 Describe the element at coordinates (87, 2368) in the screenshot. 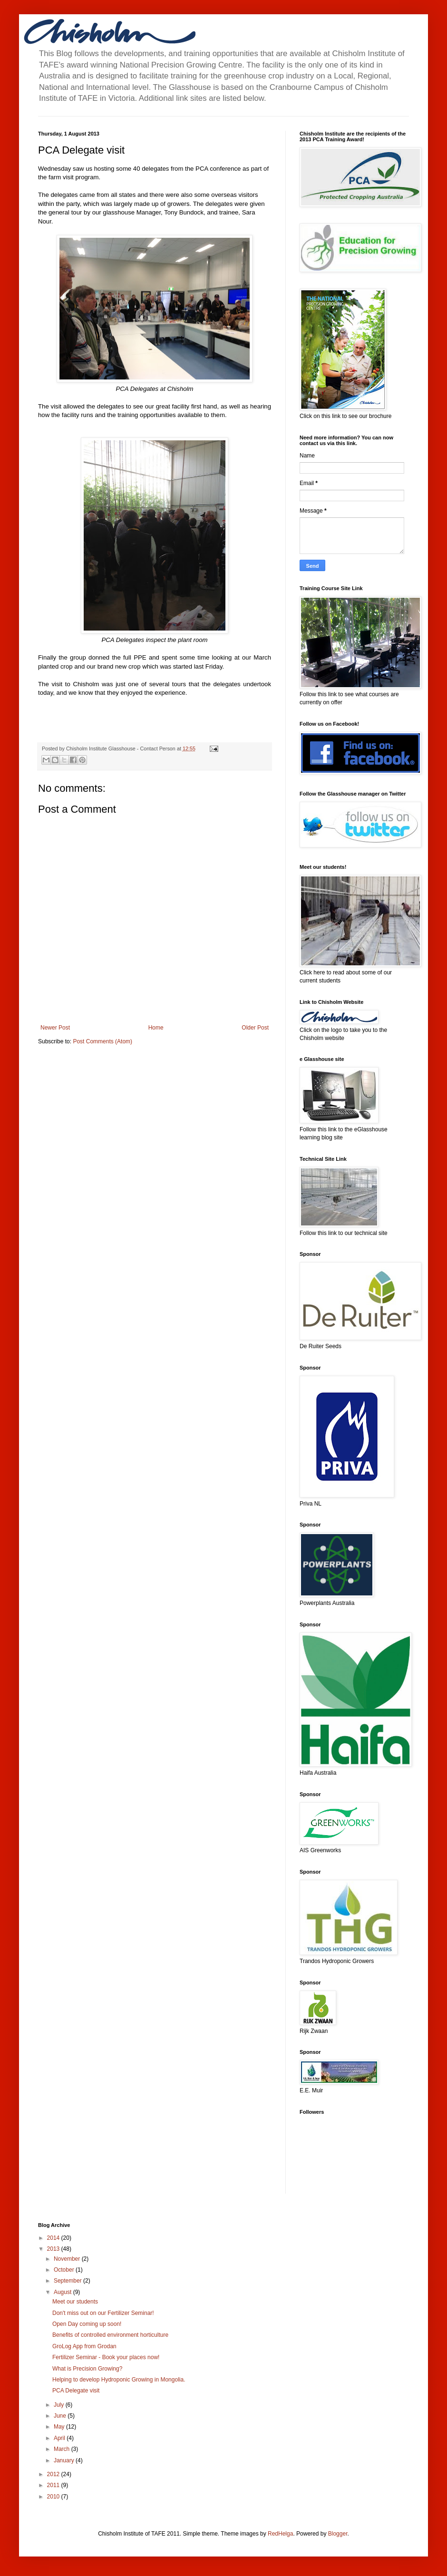

I see `What is Precision Growing?` at that location.